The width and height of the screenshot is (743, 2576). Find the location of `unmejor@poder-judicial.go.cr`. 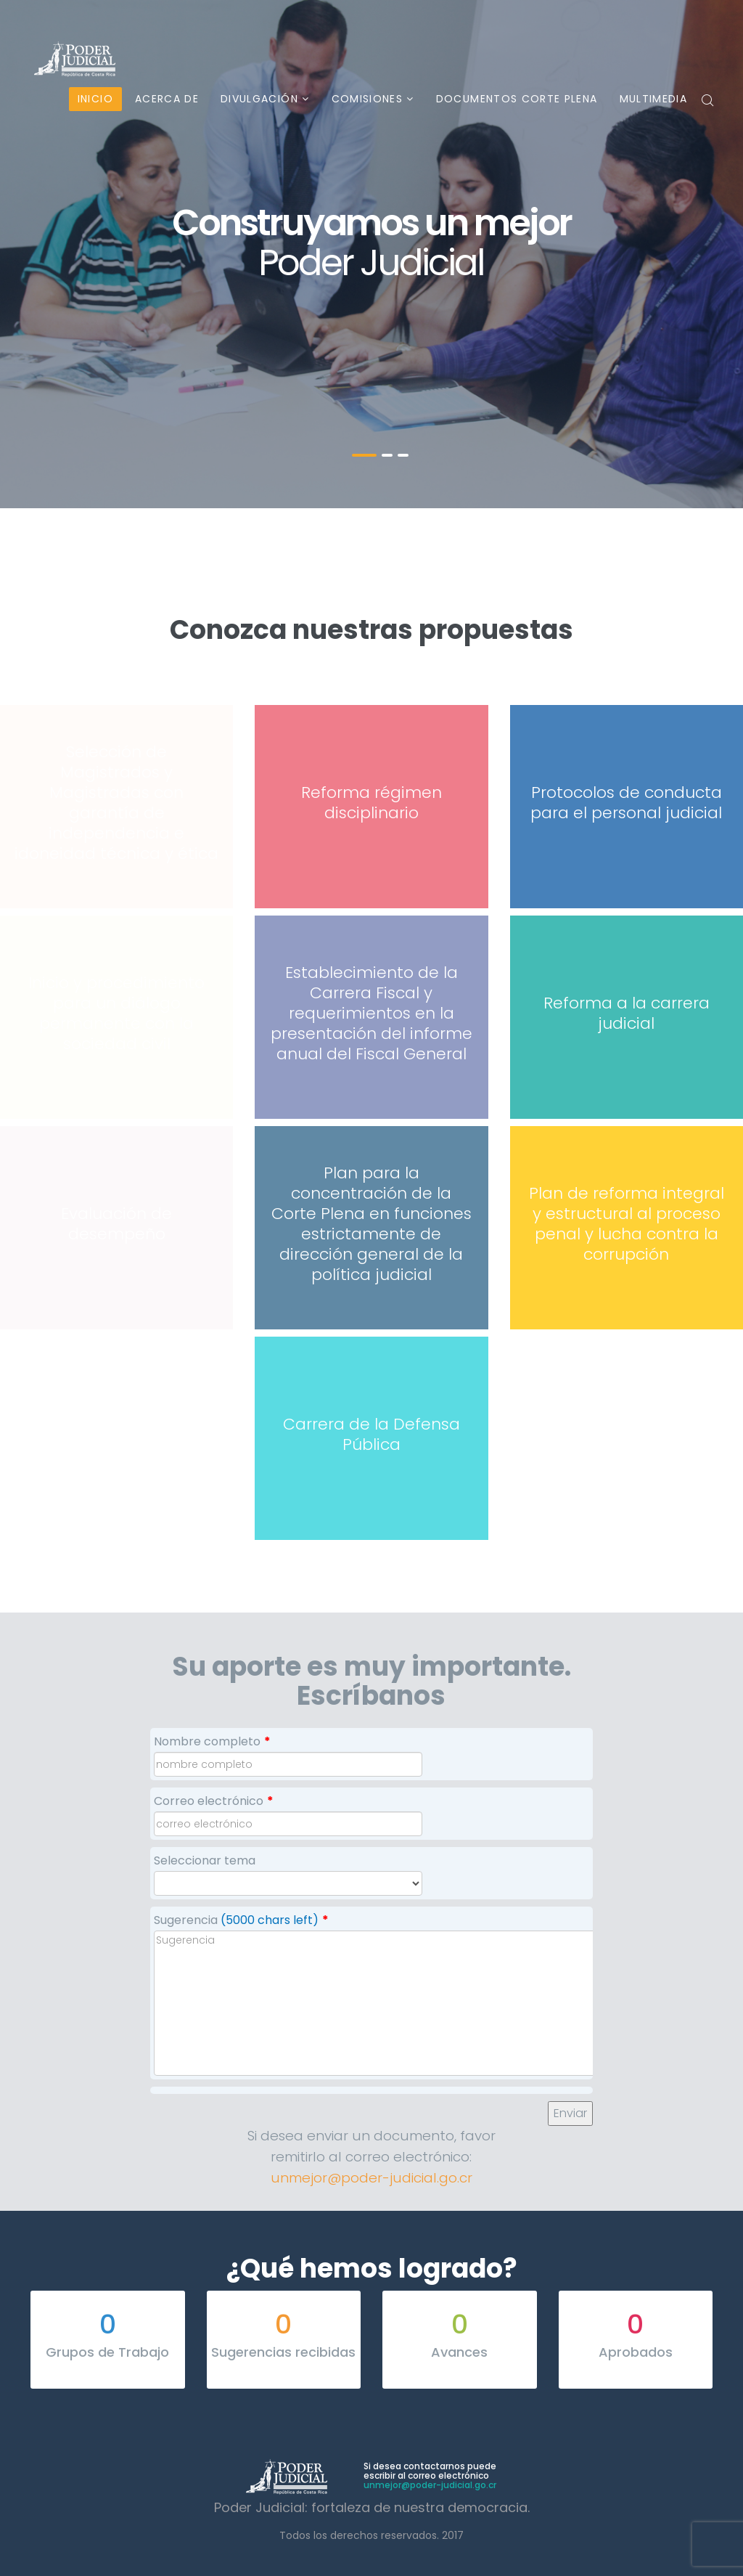

unmejor@poder-judicial.go.cr is located at coordinates (371, 2178).